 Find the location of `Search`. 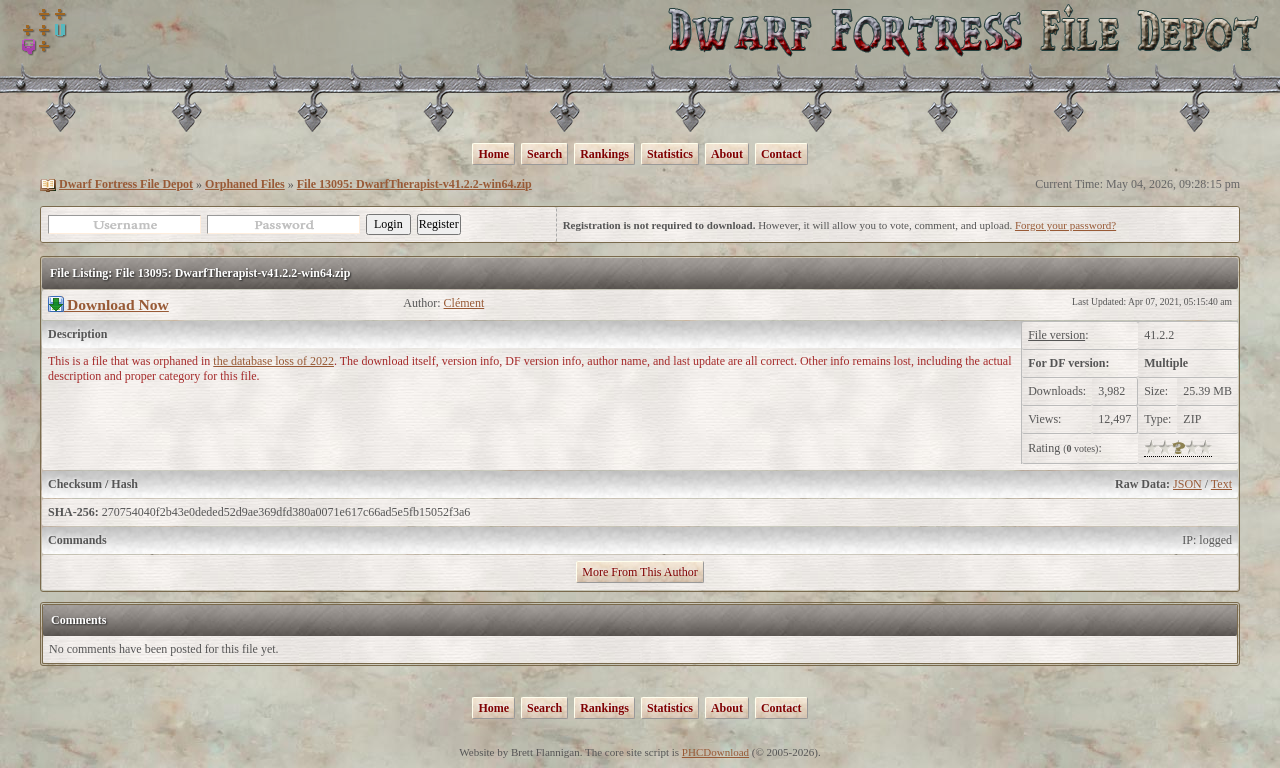

Search is located at coordinates (544, 154).